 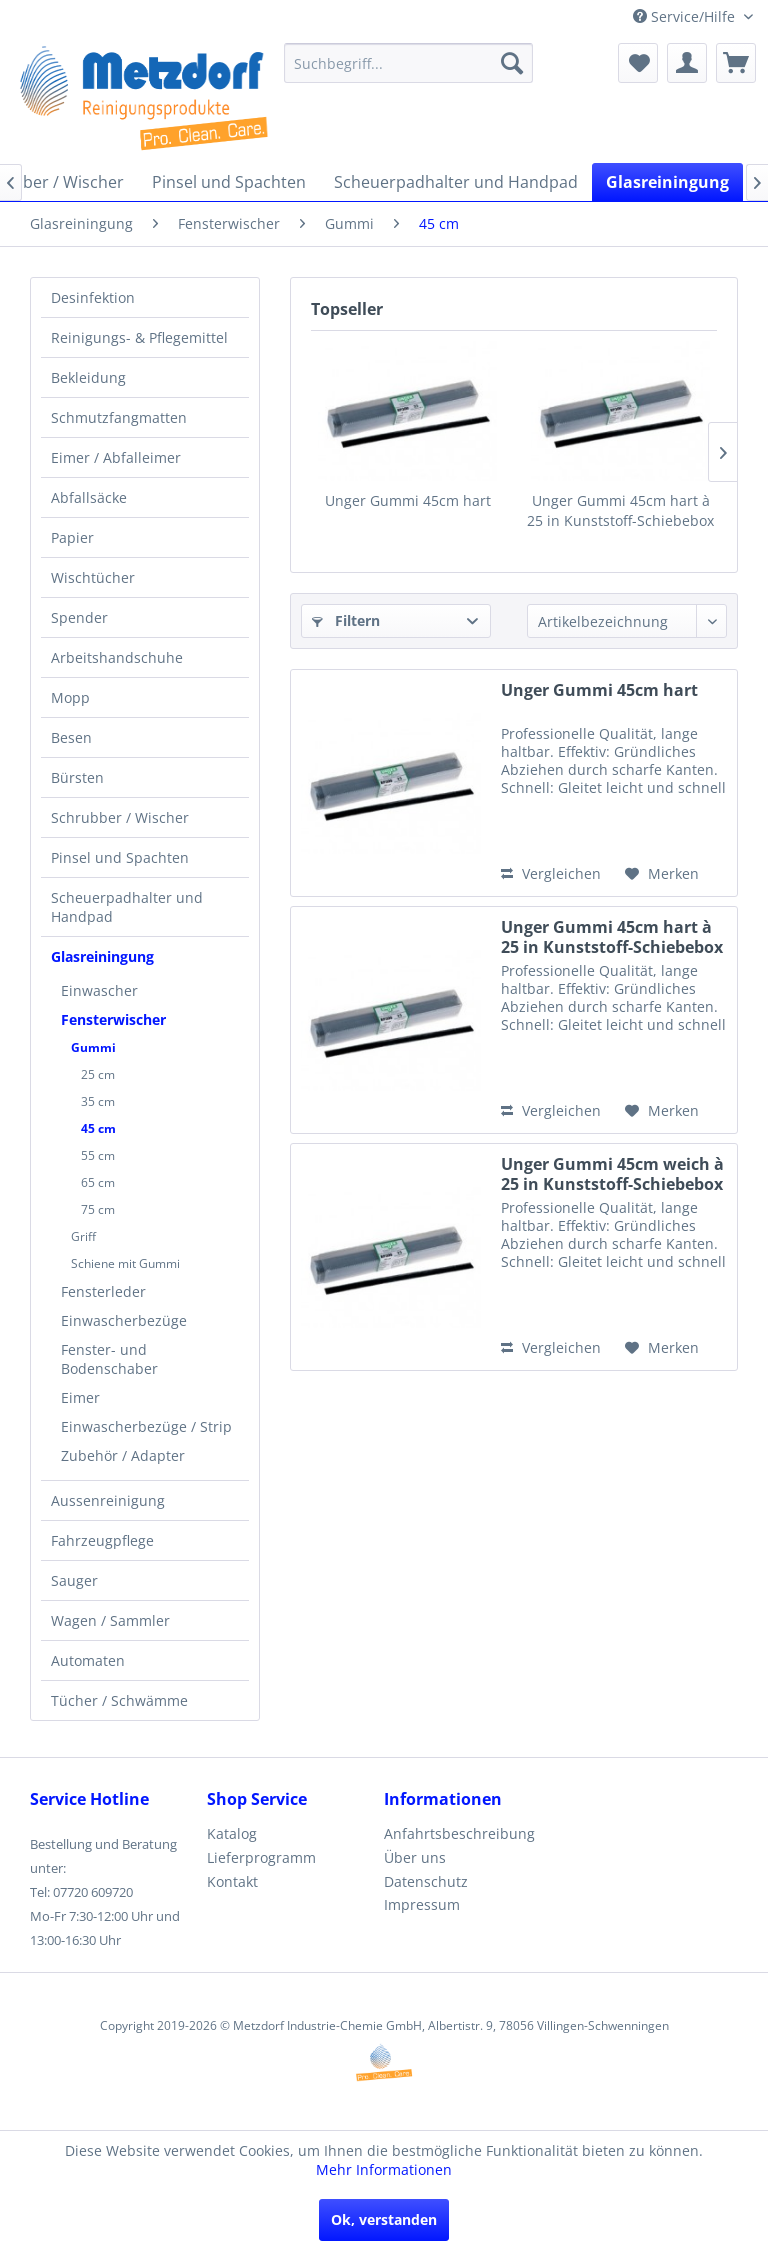 I want to click on Schiene mit Gummi, so click(x=125, y=1263).